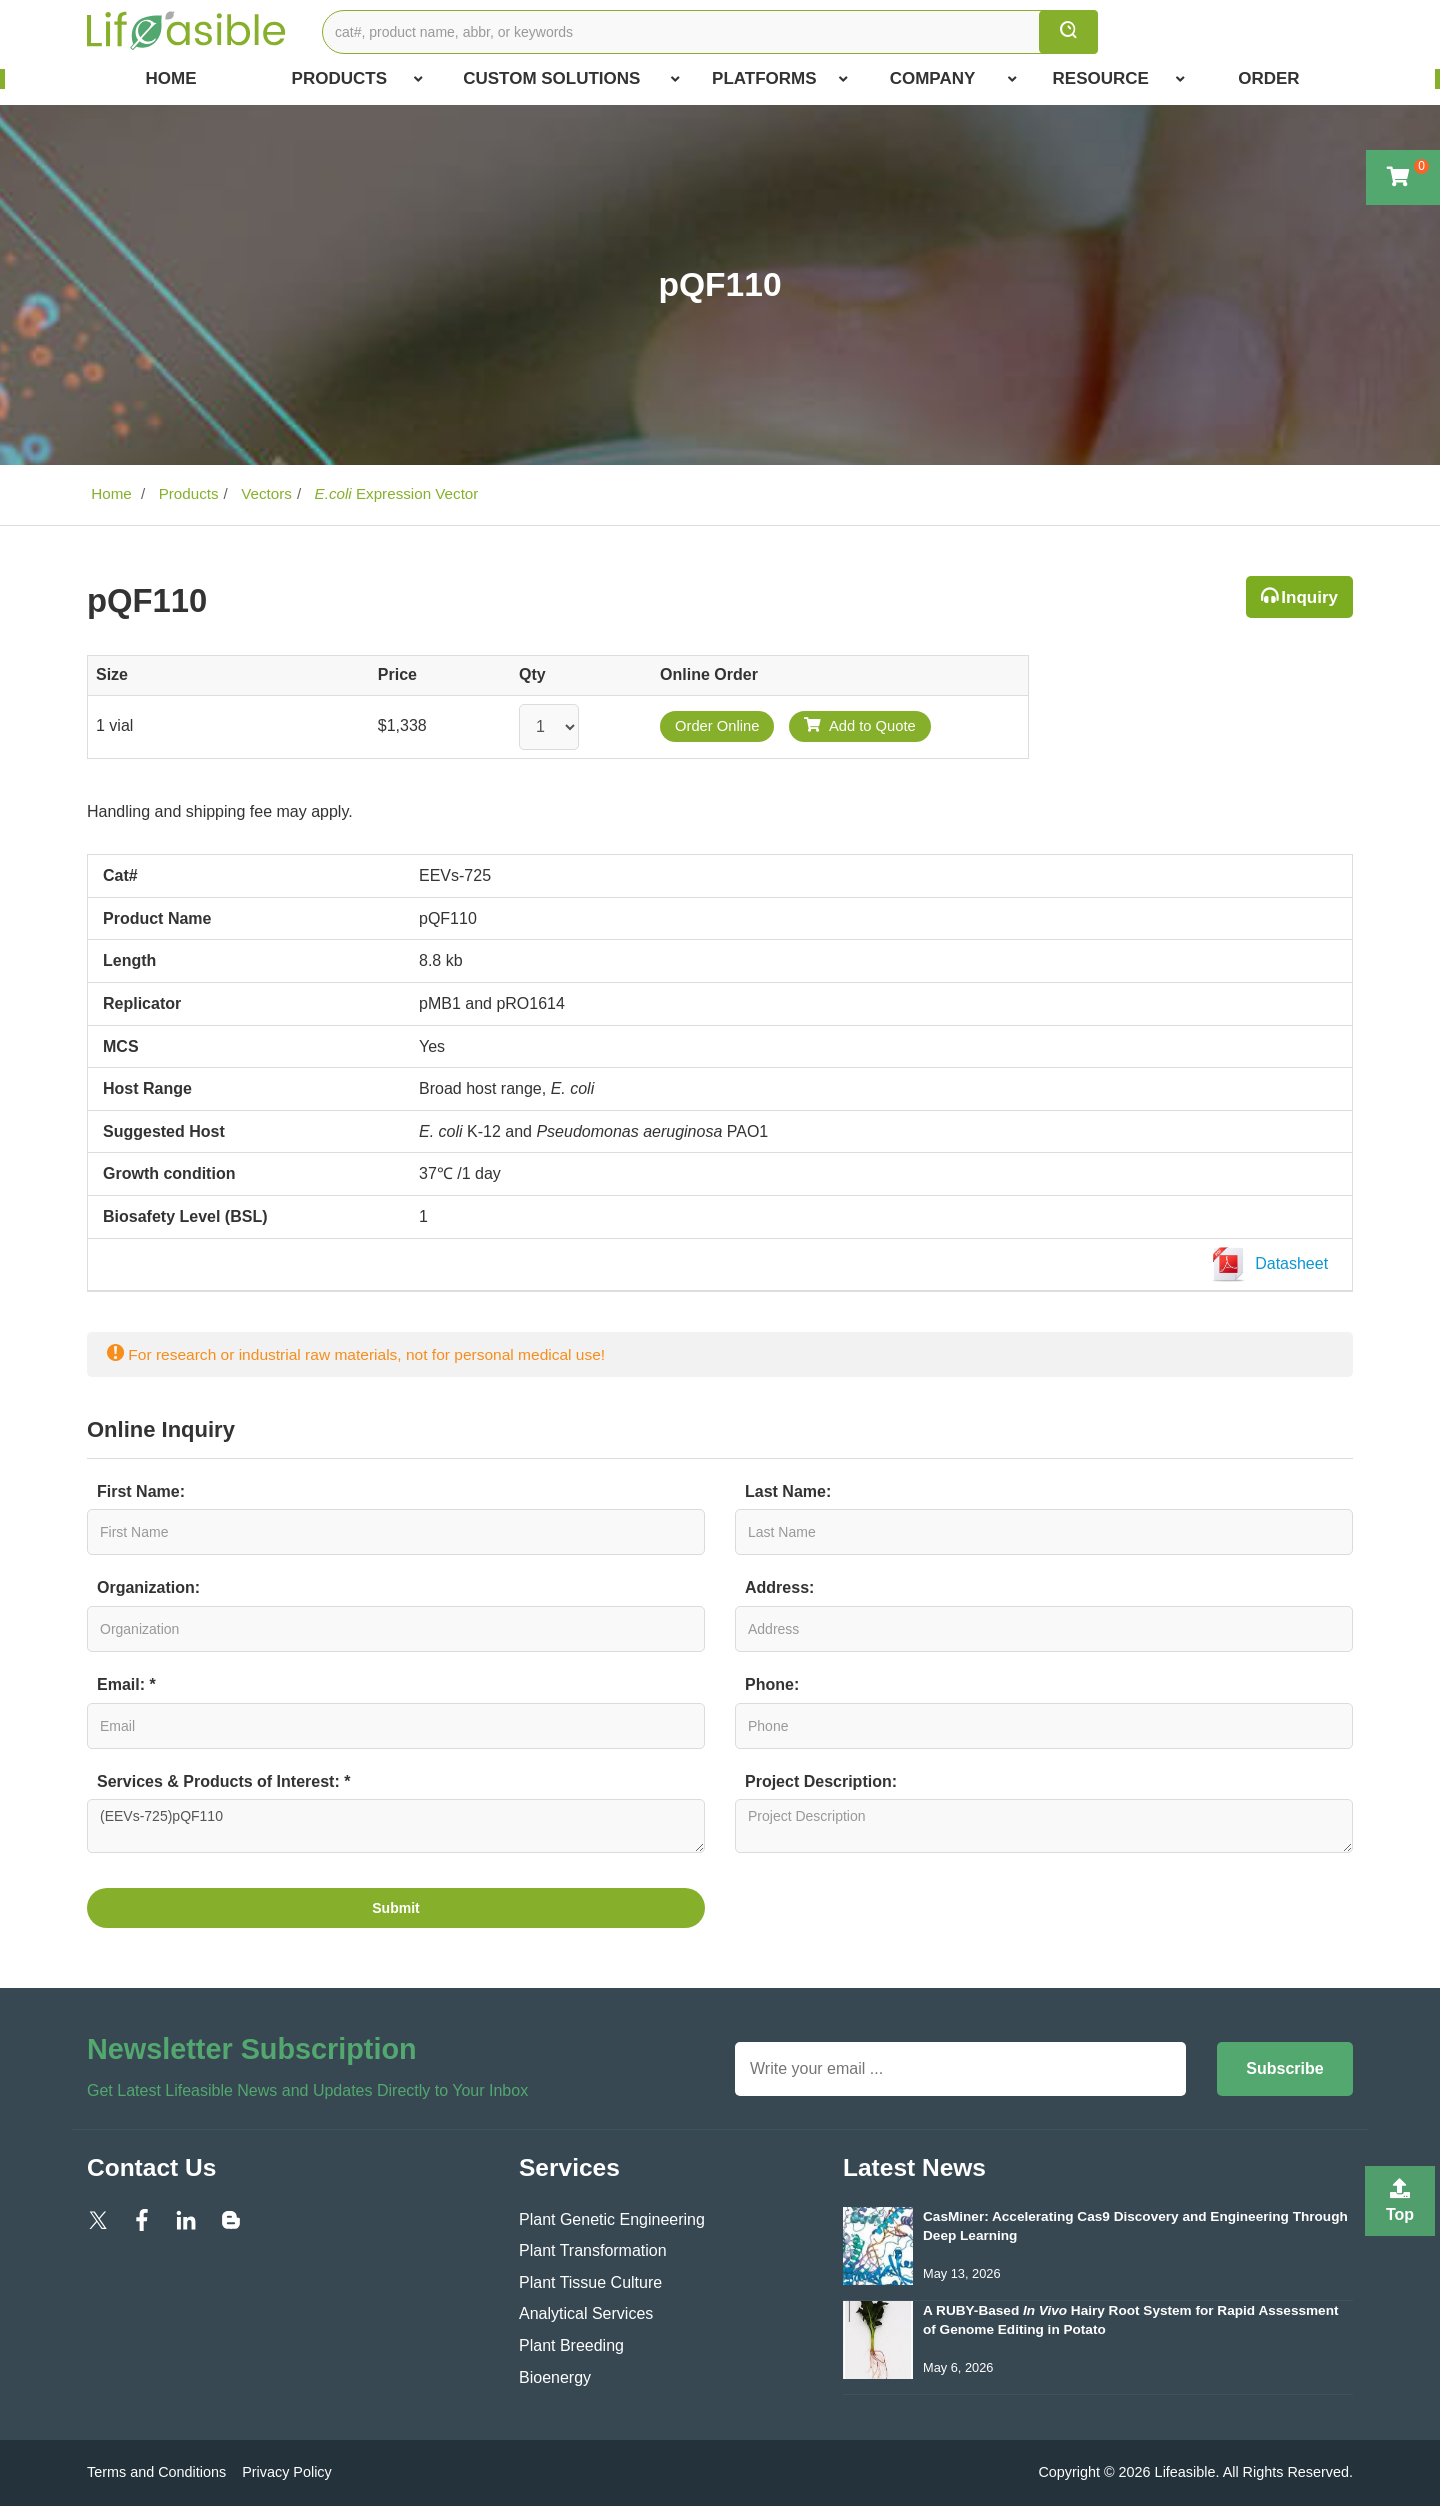  I want to click on Address:, so click(779, 1587).